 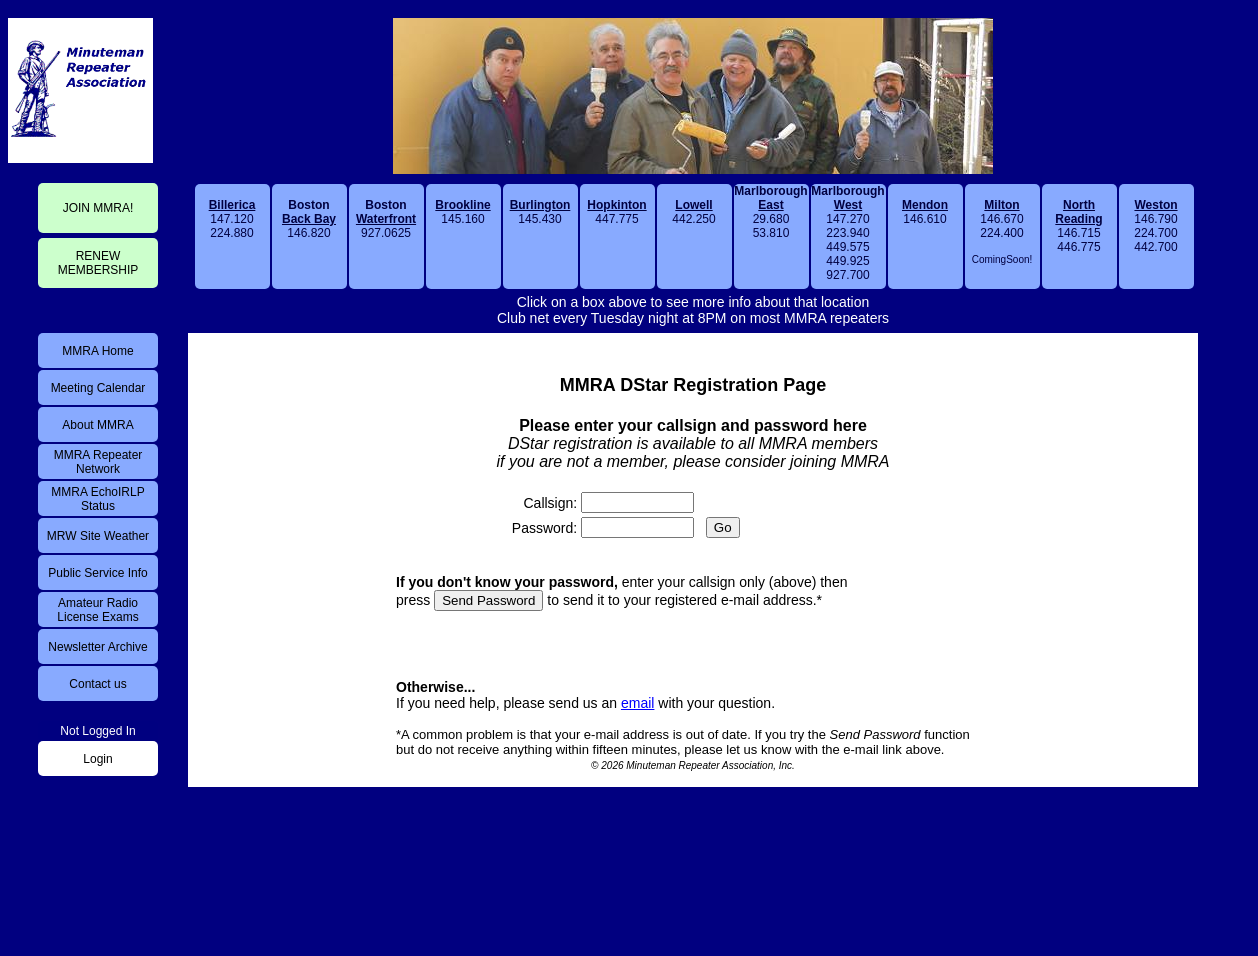 What do you see at coordinates (1078, 226) in the screenshot?
I see `146.715446.775` at bounding box center [1078, 226].